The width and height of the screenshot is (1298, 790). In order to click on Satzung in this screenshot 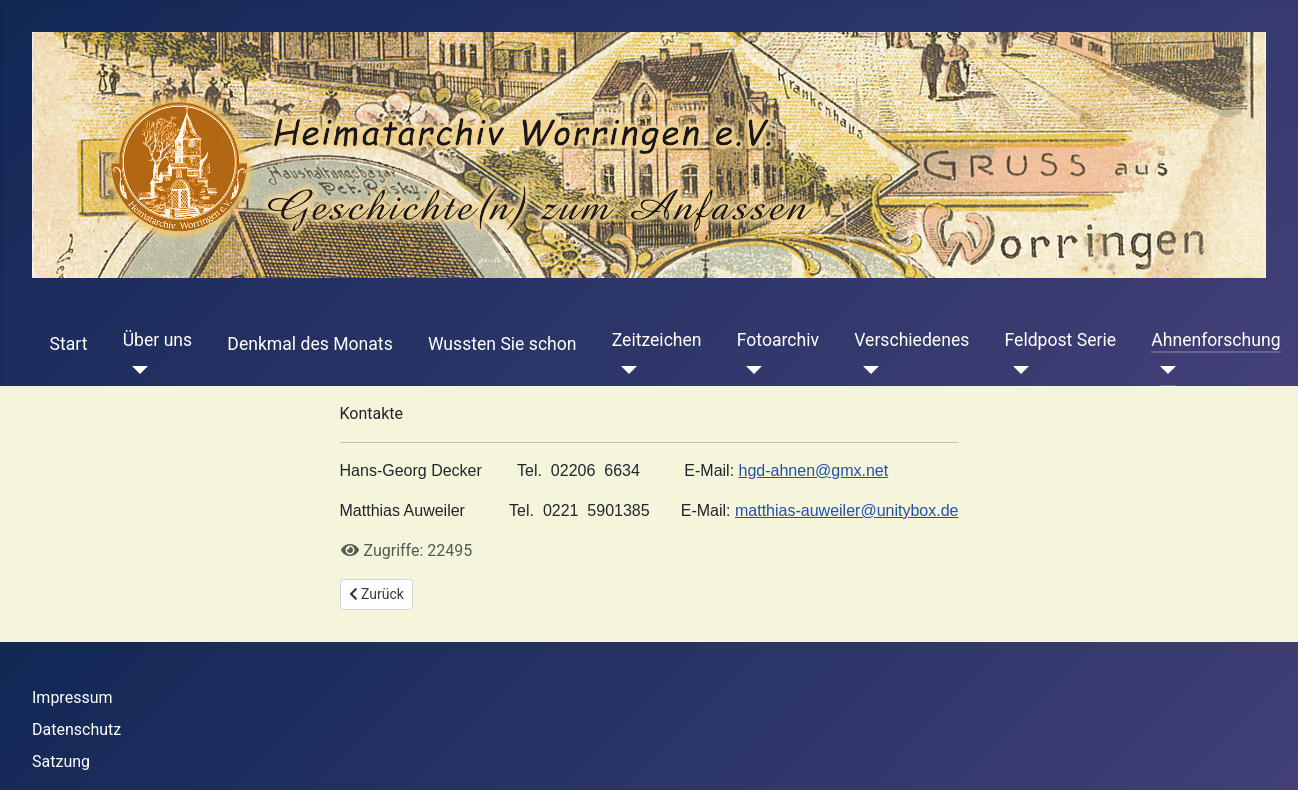, I will do `click(61, 761)`.